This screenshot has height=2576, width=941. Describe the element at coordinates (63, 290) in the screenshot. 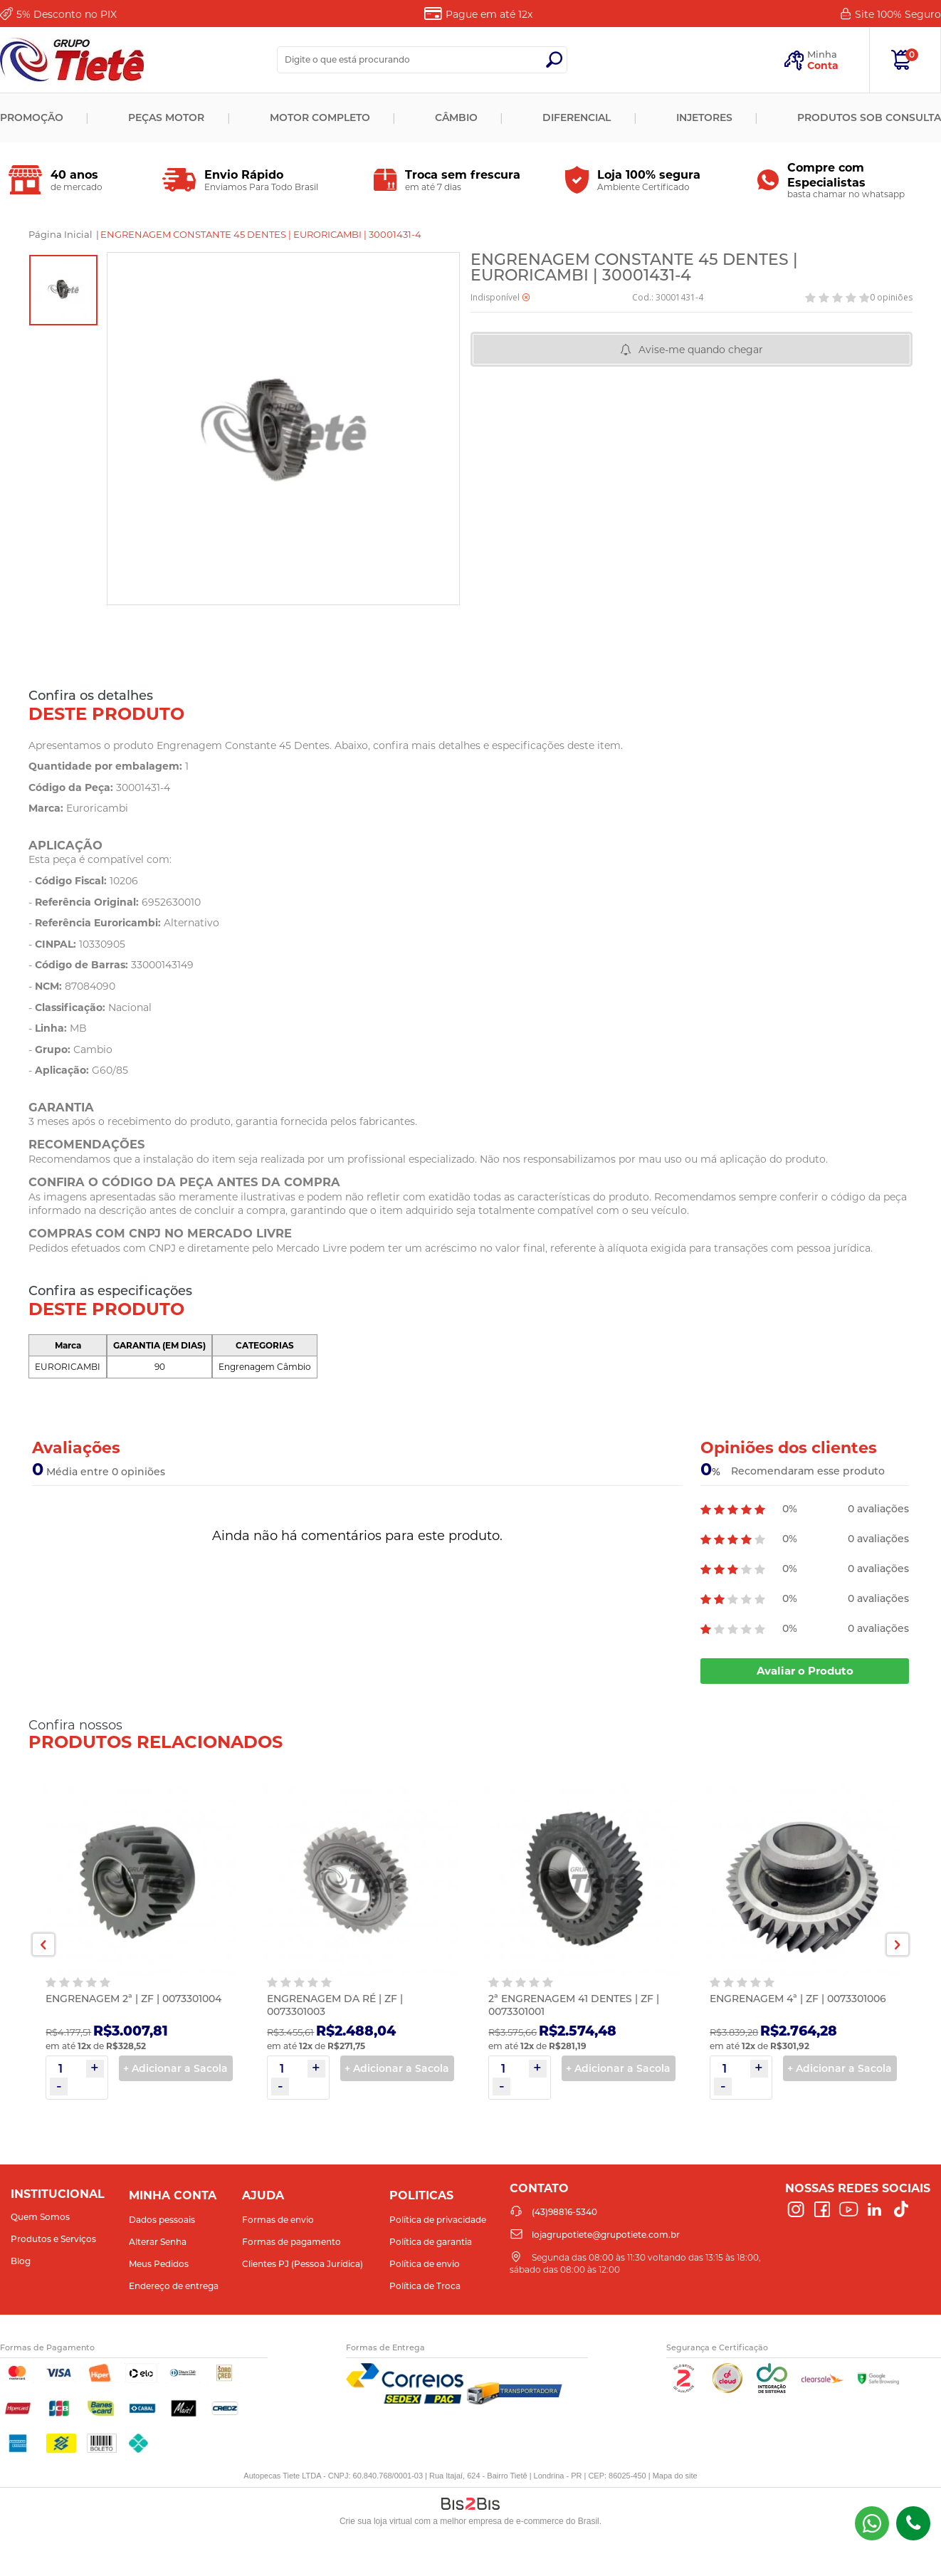

I see `[option]` at that location.